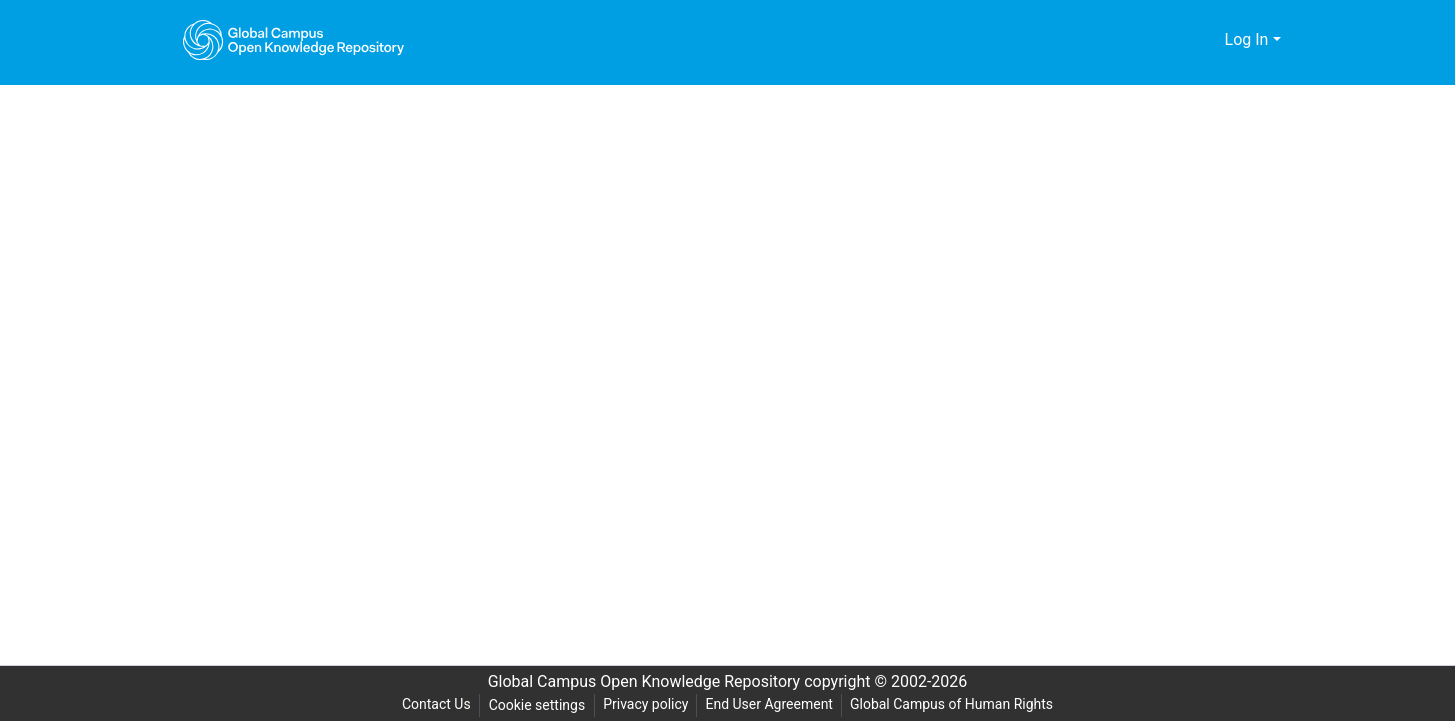 Image resolution: width=1455 pixels, height=721 pixels. What do you see at coordinates (1177, 40) in the screenshot?
I see `[Submit search]` at bounding box center [1177, 40].